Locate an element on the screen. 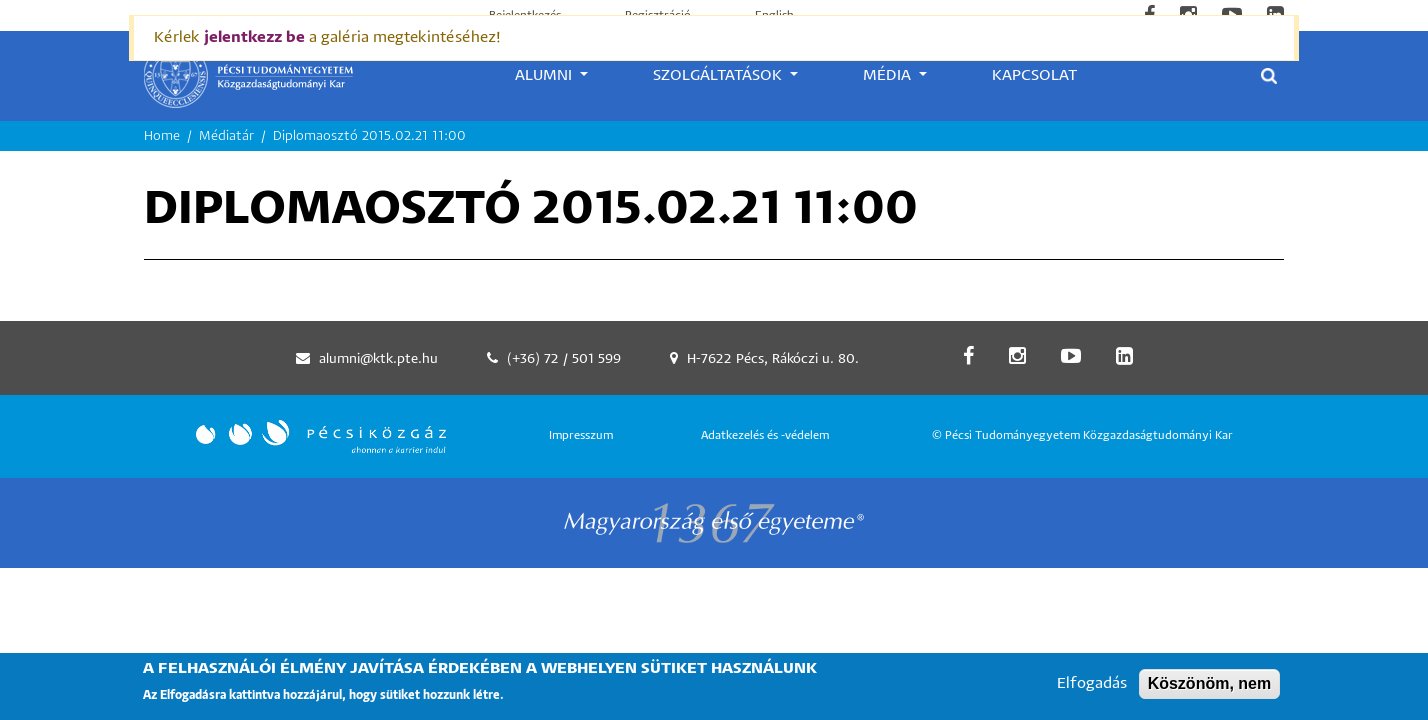 Image resolution: width=1428 pixels, height=720 pixels. (+36) 72 / 501 599 is located at coordinates (564, 359).